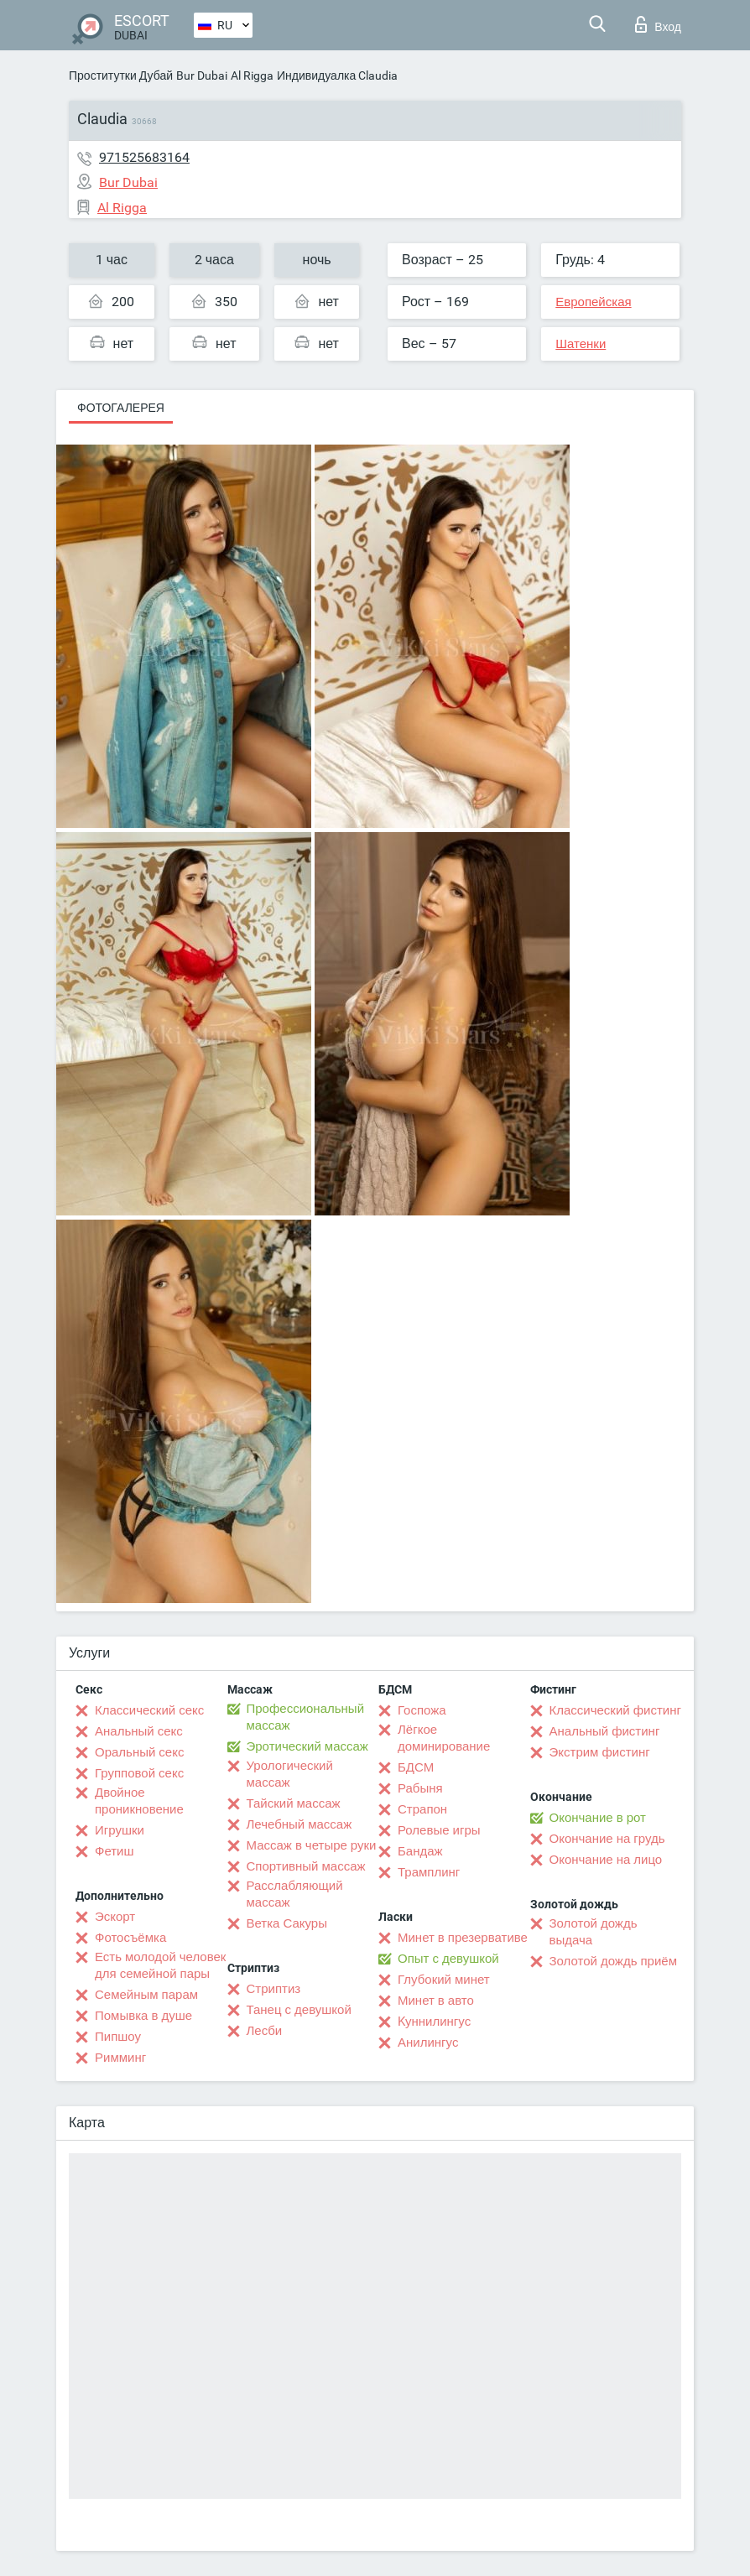 The width and height of the screenshot is (750, 2576). Describe the element at coordinates (420, 1788) in the screenshot. I see `Рабыня` at that location.